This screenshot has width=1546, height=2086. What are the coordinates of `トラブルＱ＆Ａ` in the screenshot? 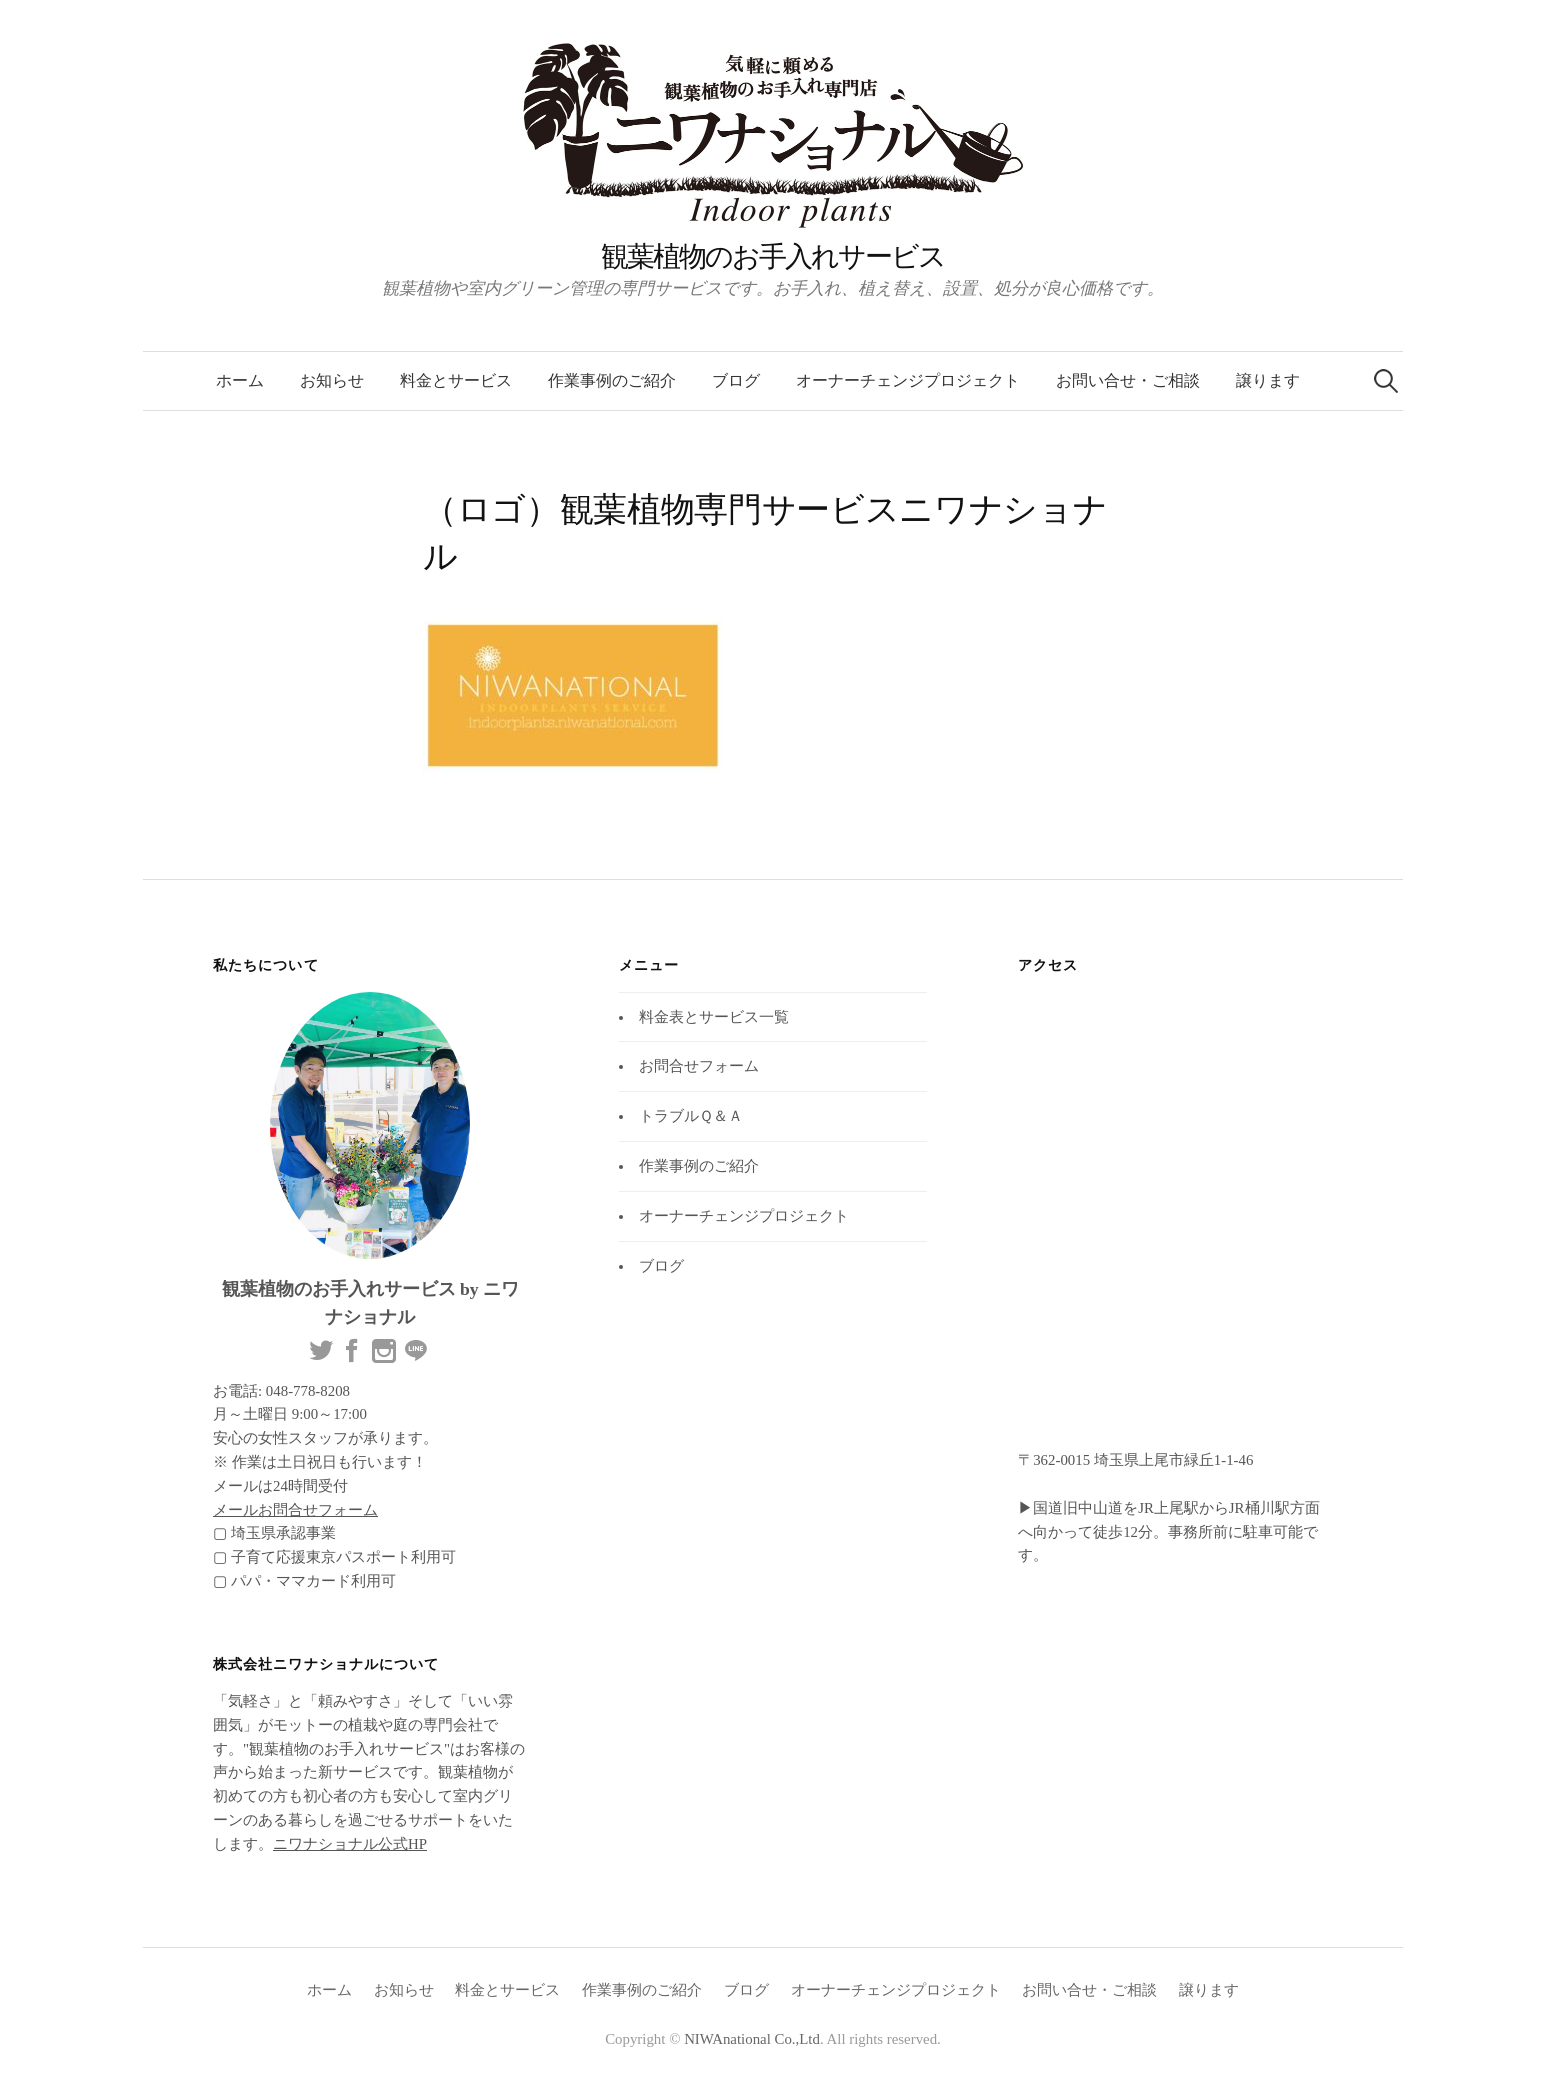 It's located at (691, 1116).